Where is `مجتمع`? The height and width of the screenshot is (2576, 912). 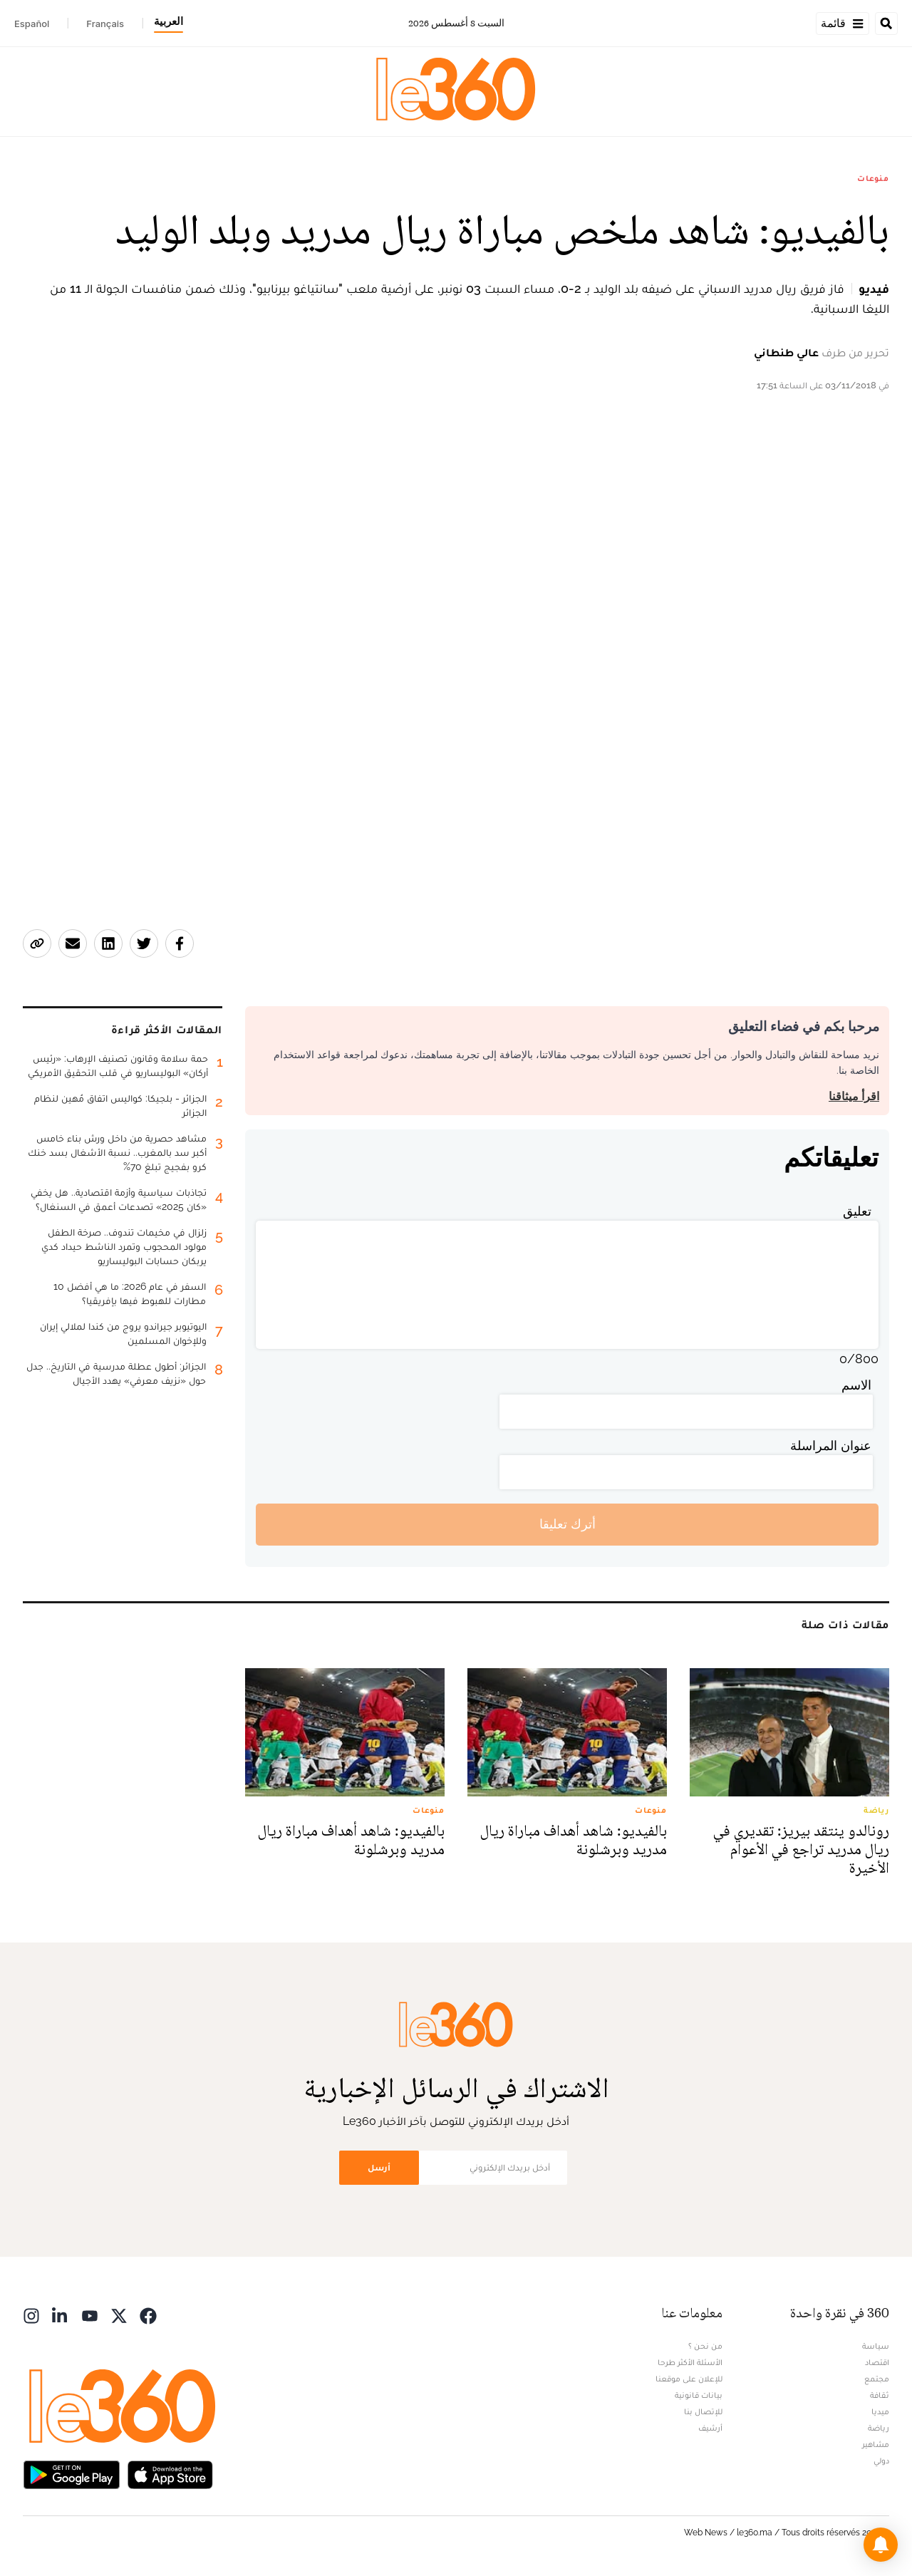
مجتمع is located at coordinates (876, 2379).